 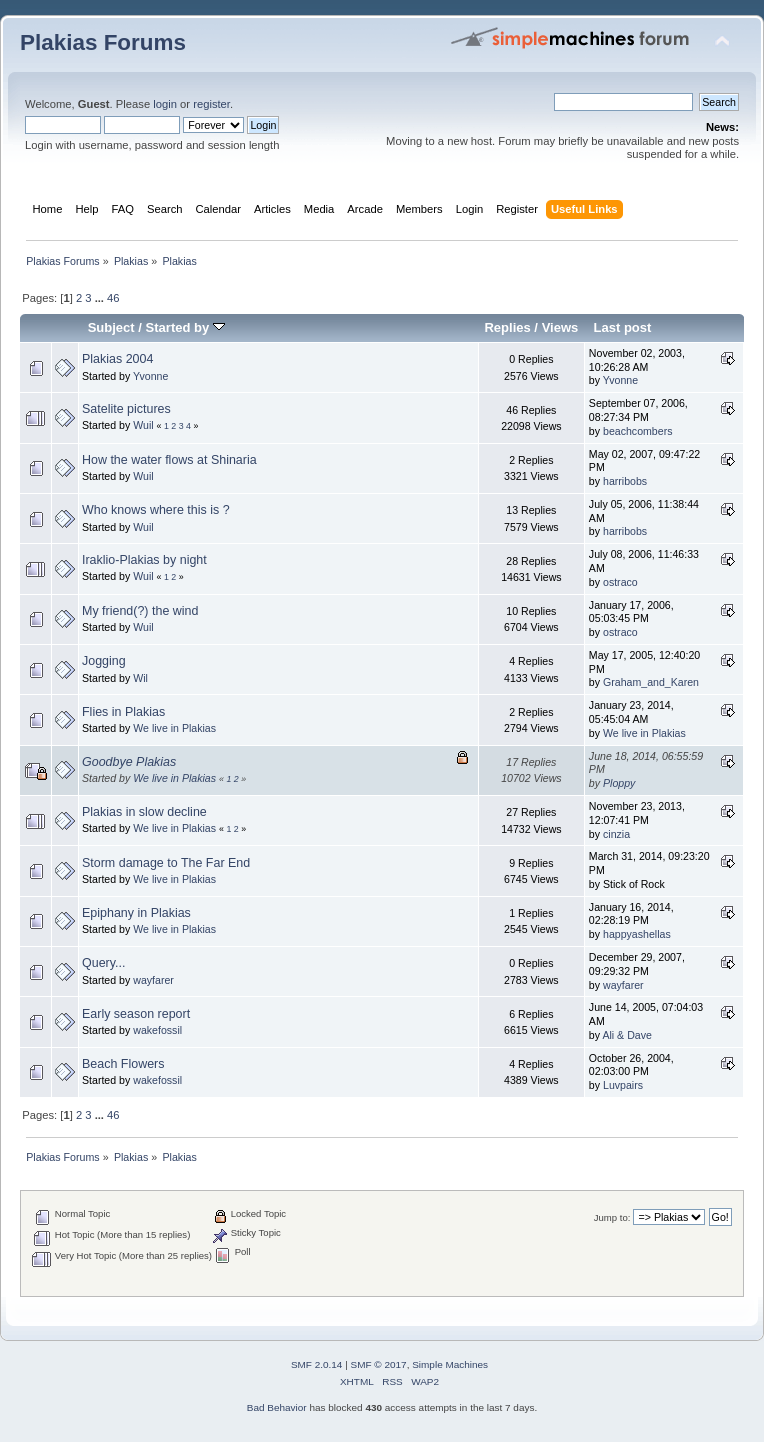 What do you see at coordinates (144, 560) in the screenshot?
I see `Iraklio-Plakias by night` at bounding box center [144, 560].